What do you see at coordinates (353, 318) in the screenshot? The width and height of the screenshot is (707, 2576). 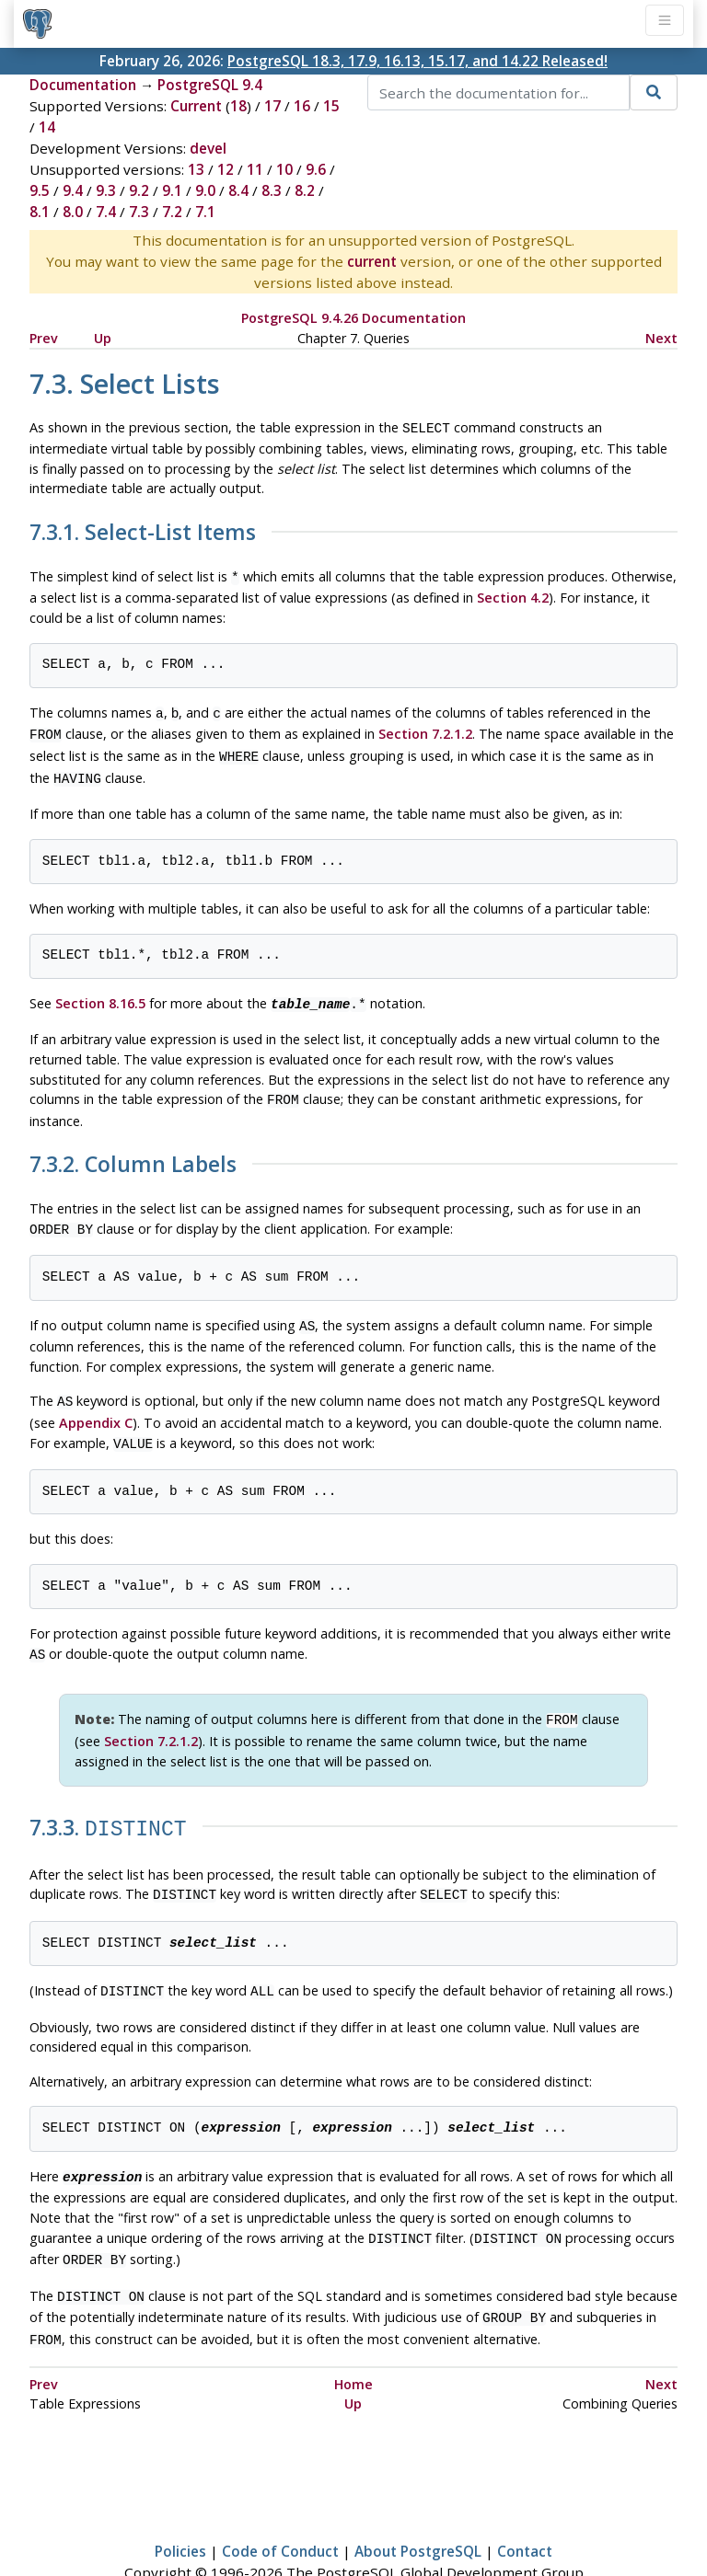 I see `PostgreSQL 9.4.26 Documentation` at bounding box center [353, 318].